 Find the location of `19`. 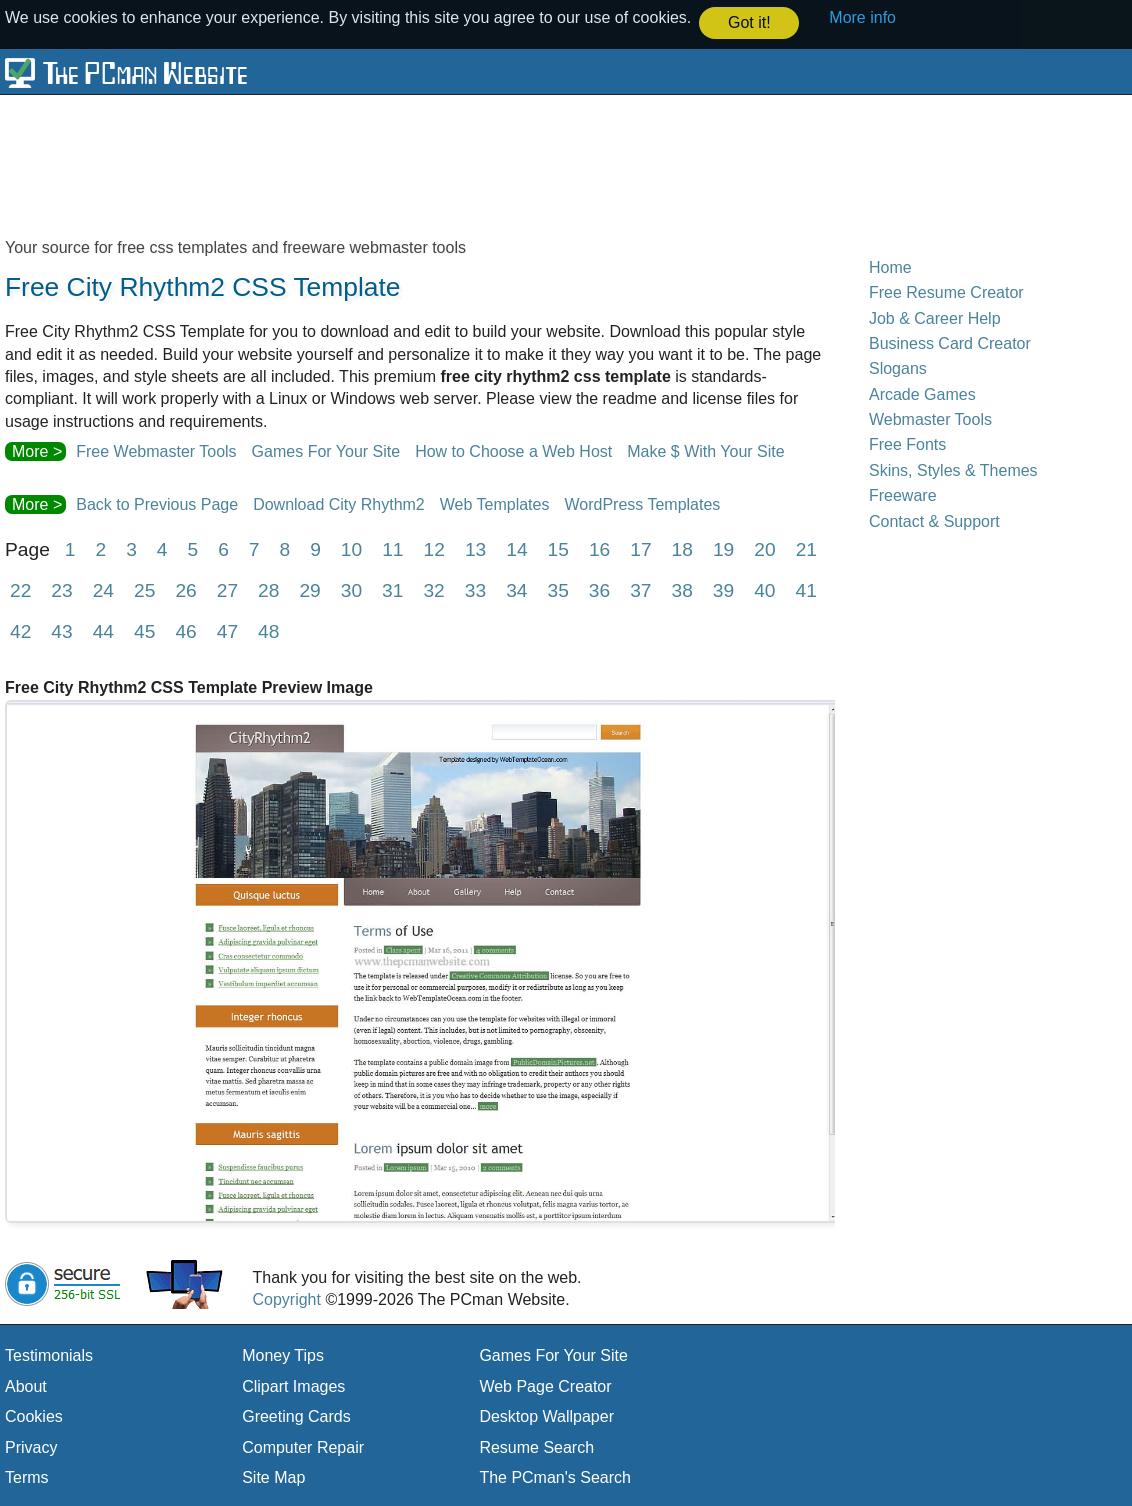

19 is located at coordinates (723, 548).